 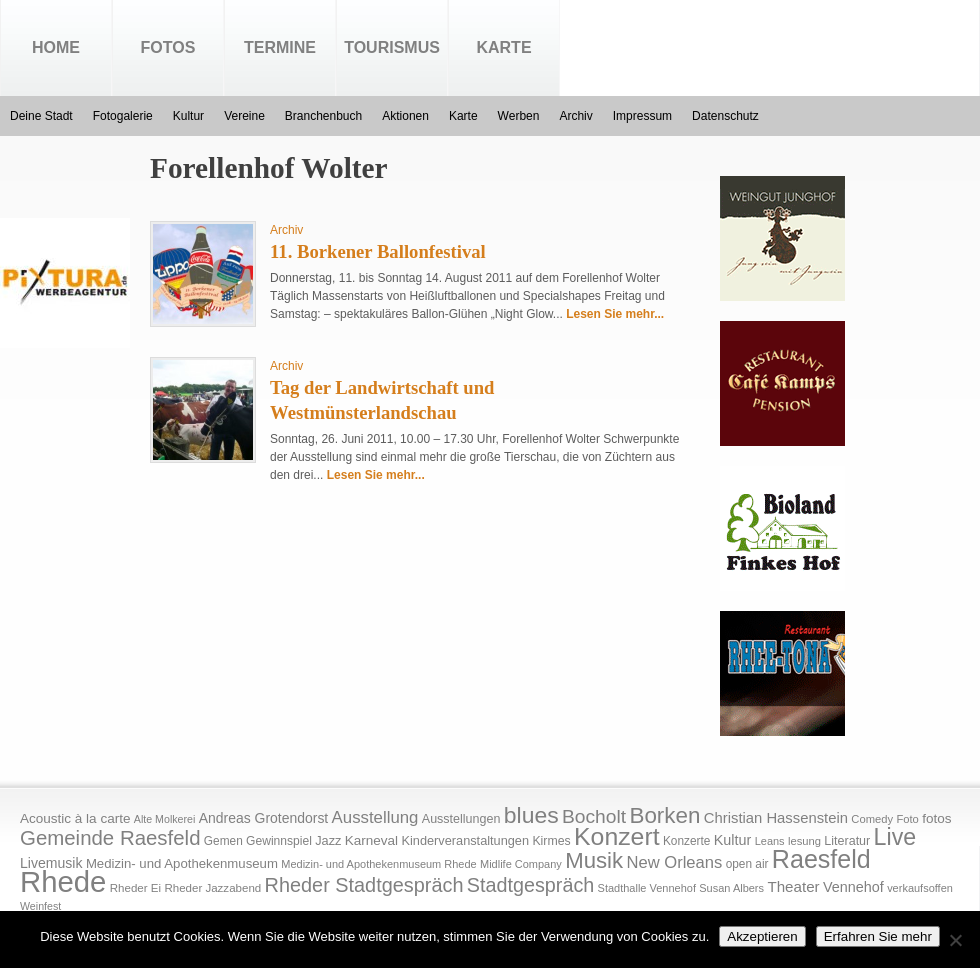 What do you see at coordinates (521, 864) in the screenshot?
I see `Midlife Company [Midlife Company (14 Einträge)]` at bounding box center [521, 864].